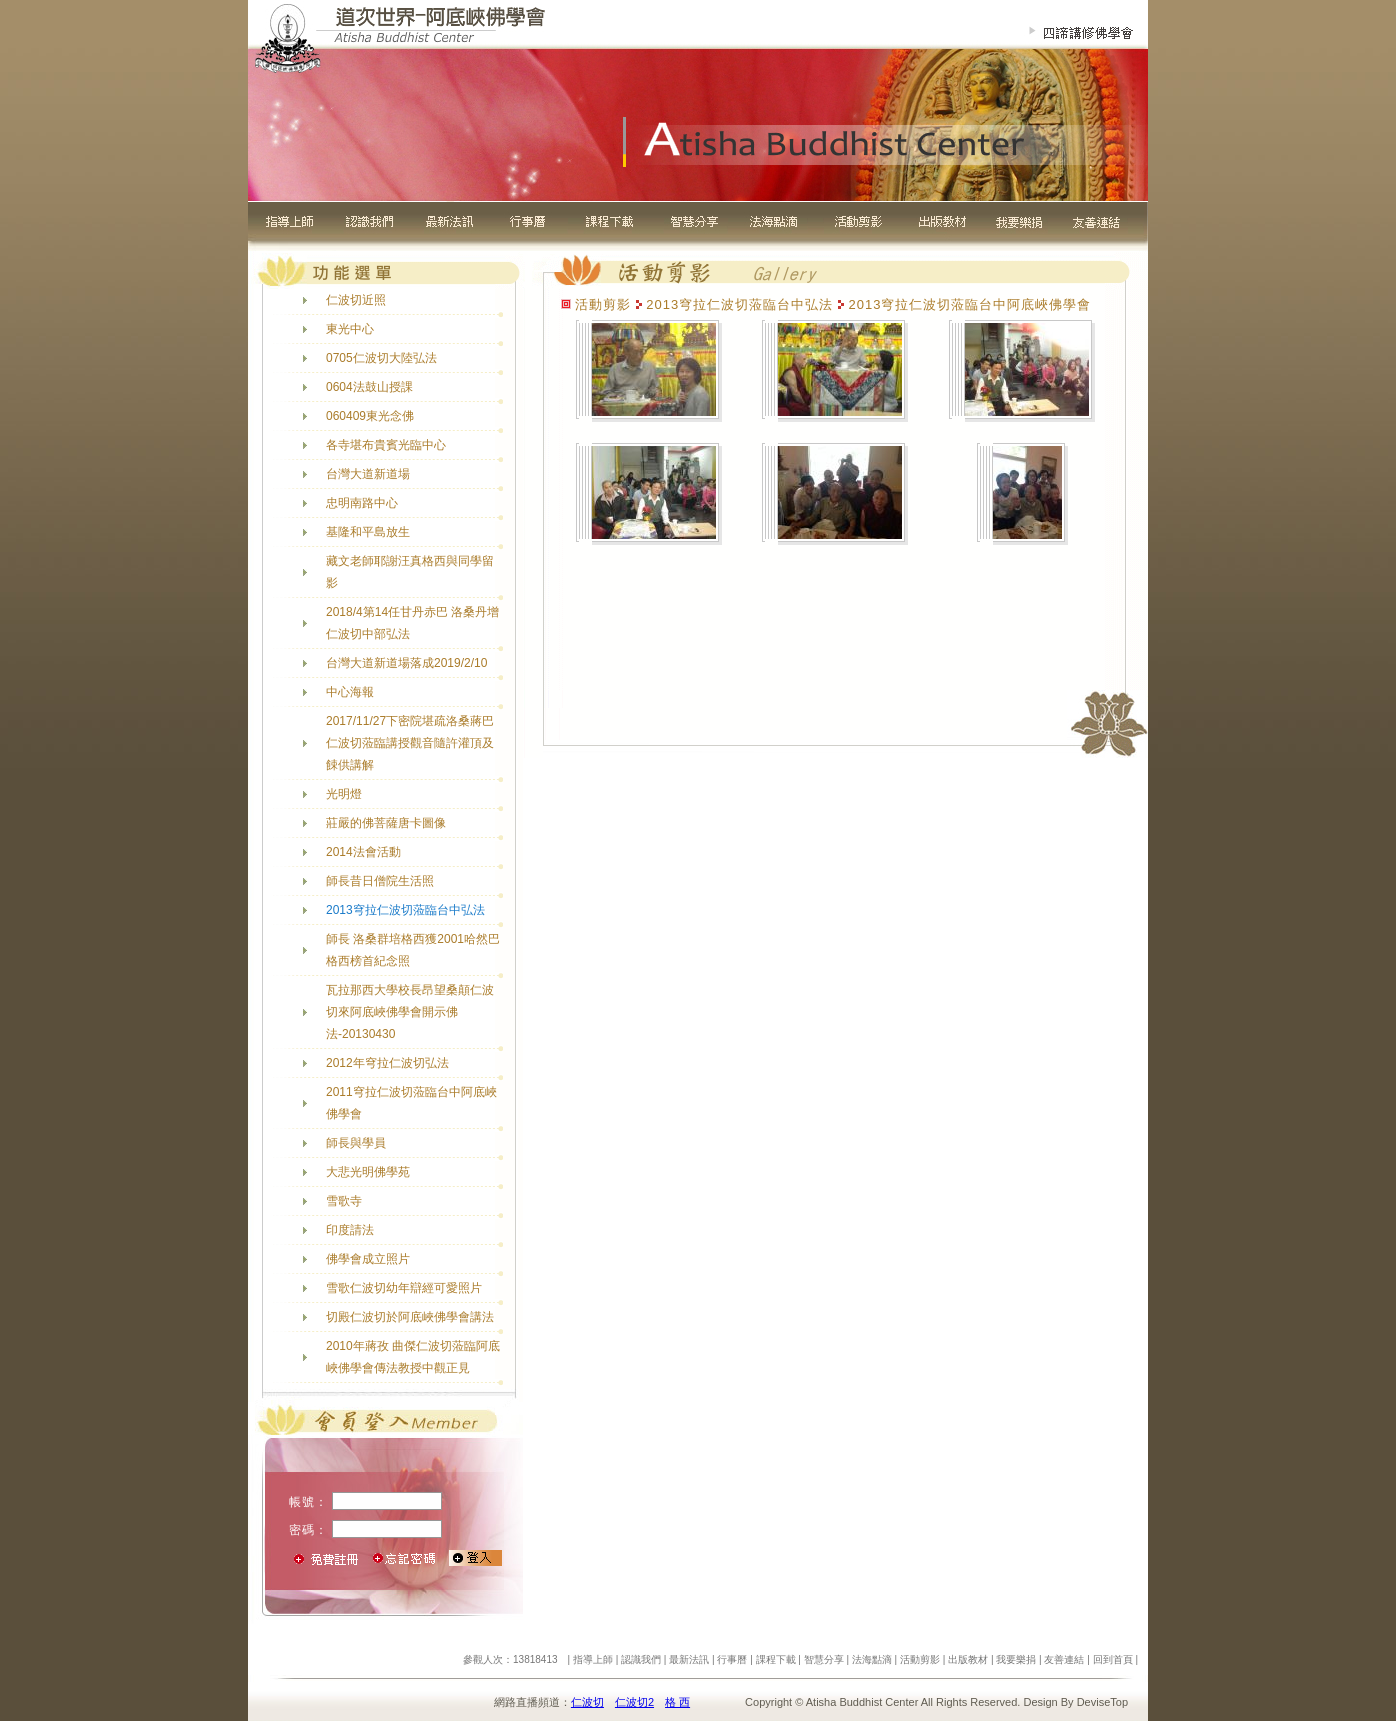 The height and width of the screenshot is (1721, 1396). What do you see at coordinates (587, 1702) in the screenshot?
I see `仁波切` at bounding box center [587, 1702].